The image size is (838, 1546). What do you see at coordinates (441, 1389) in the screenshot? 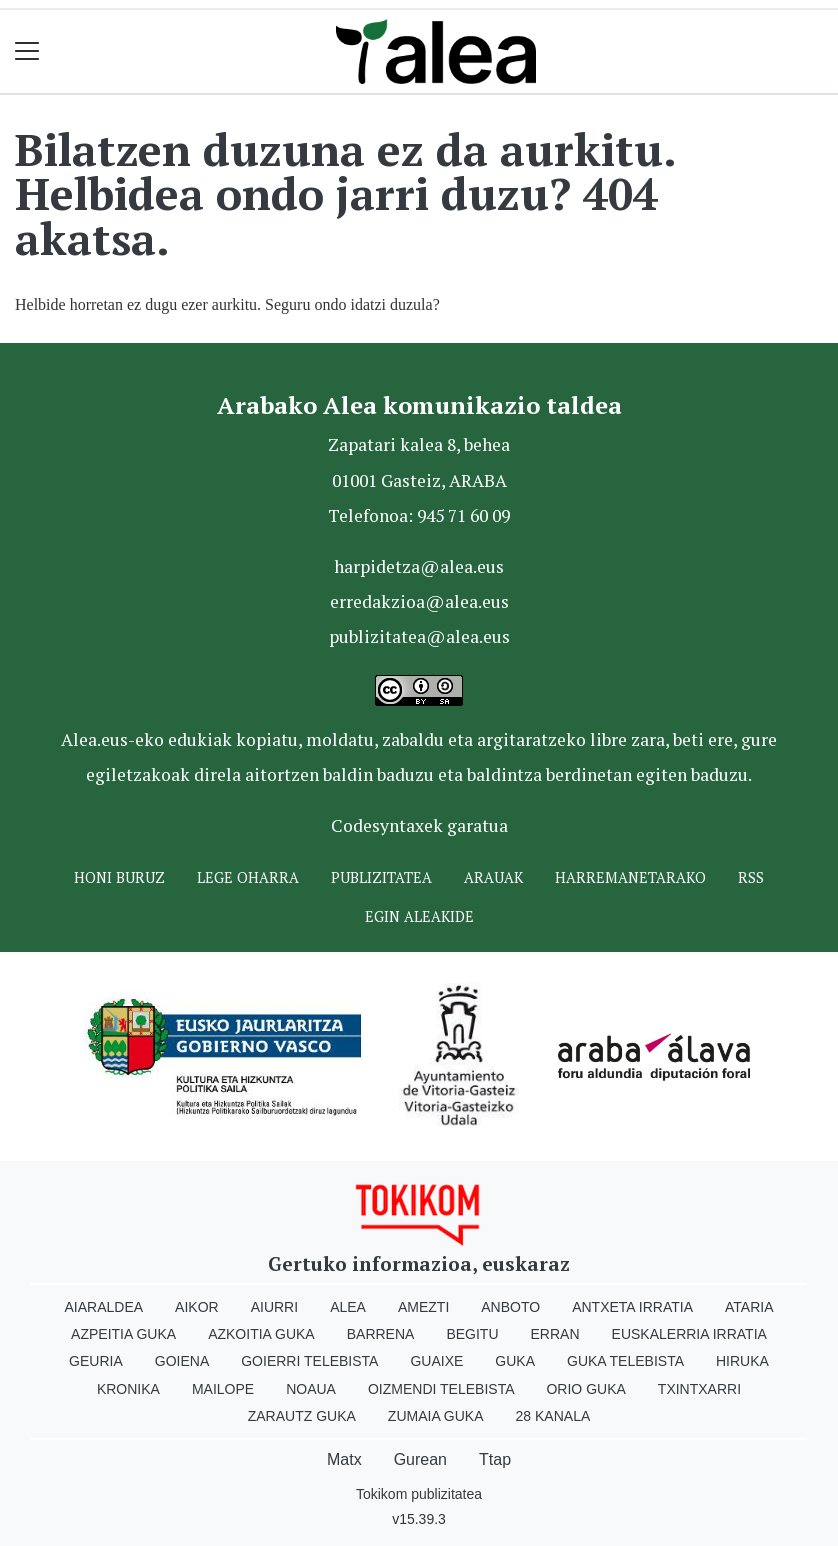
I see `Oizmendi telebista` at bounding box center [441, 1389].